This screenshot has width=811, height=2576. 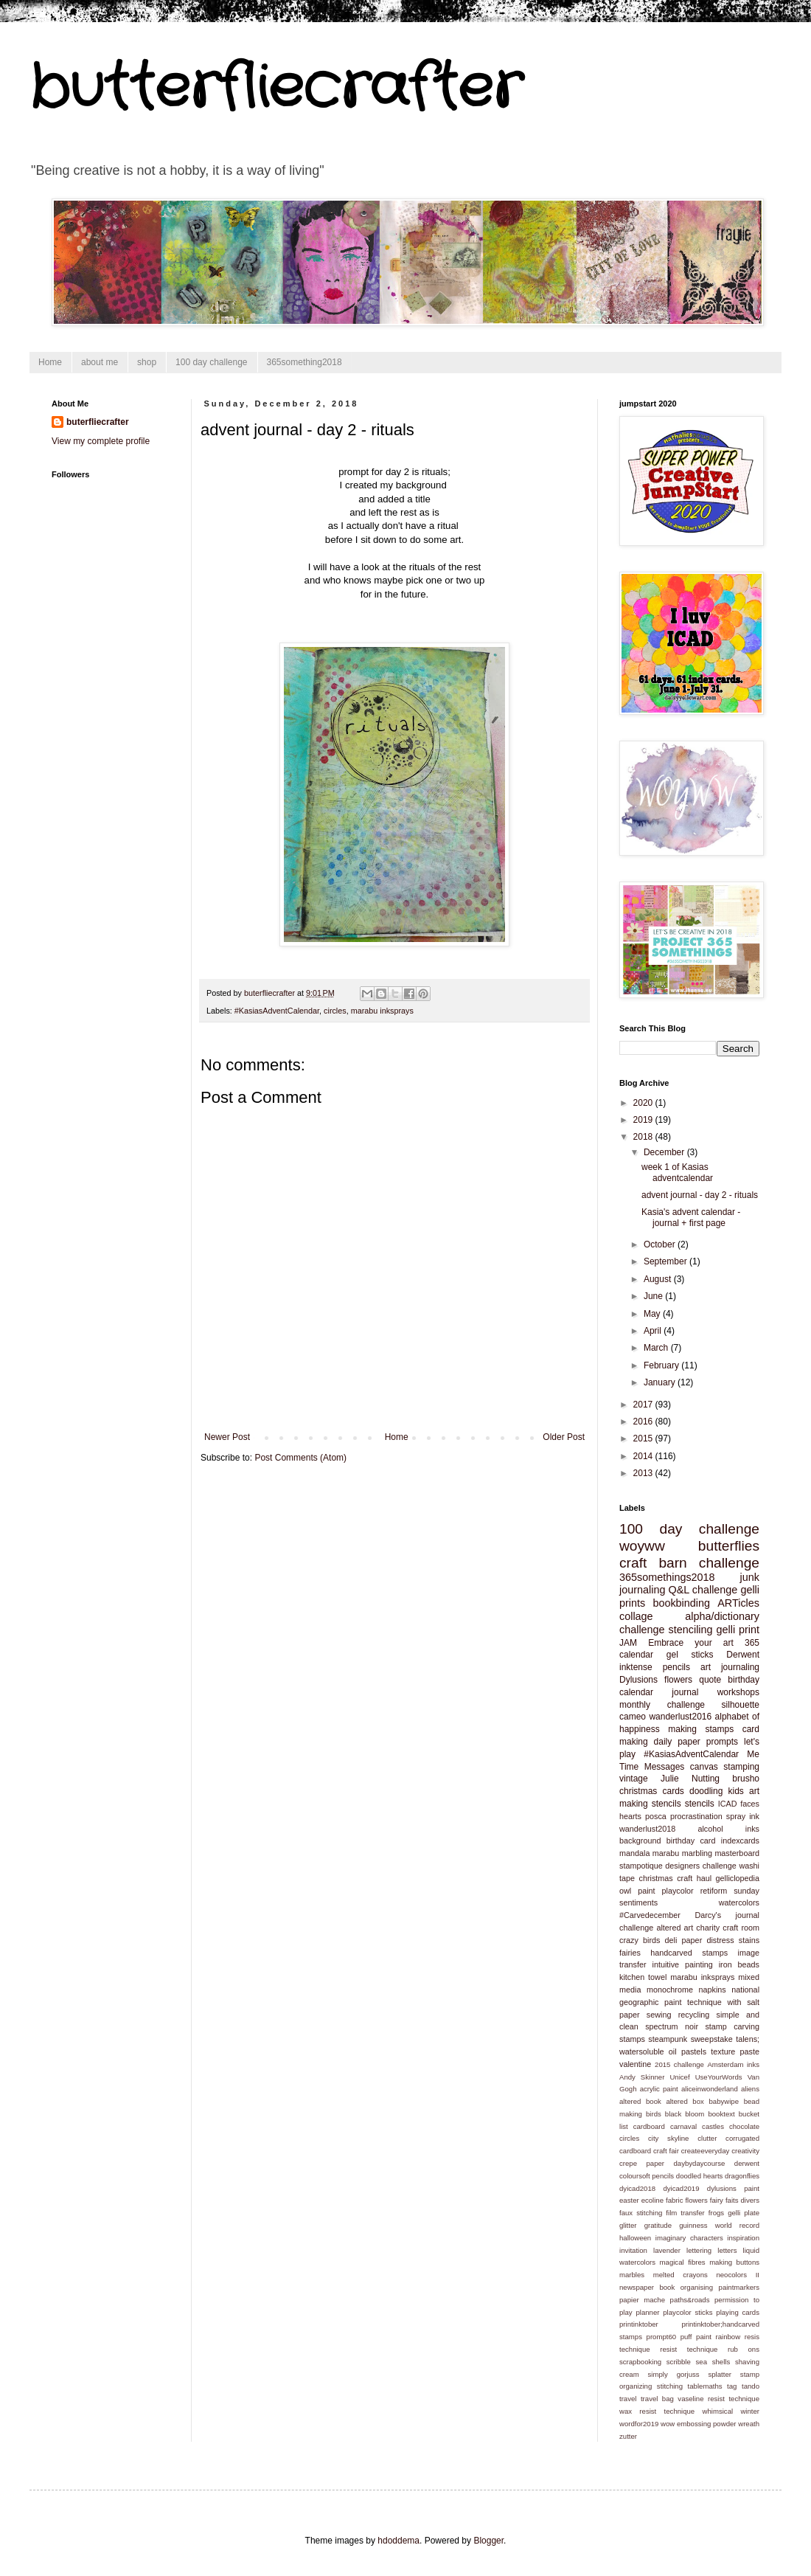 I want to click on tablemaths, so click(x=705, y=2386).